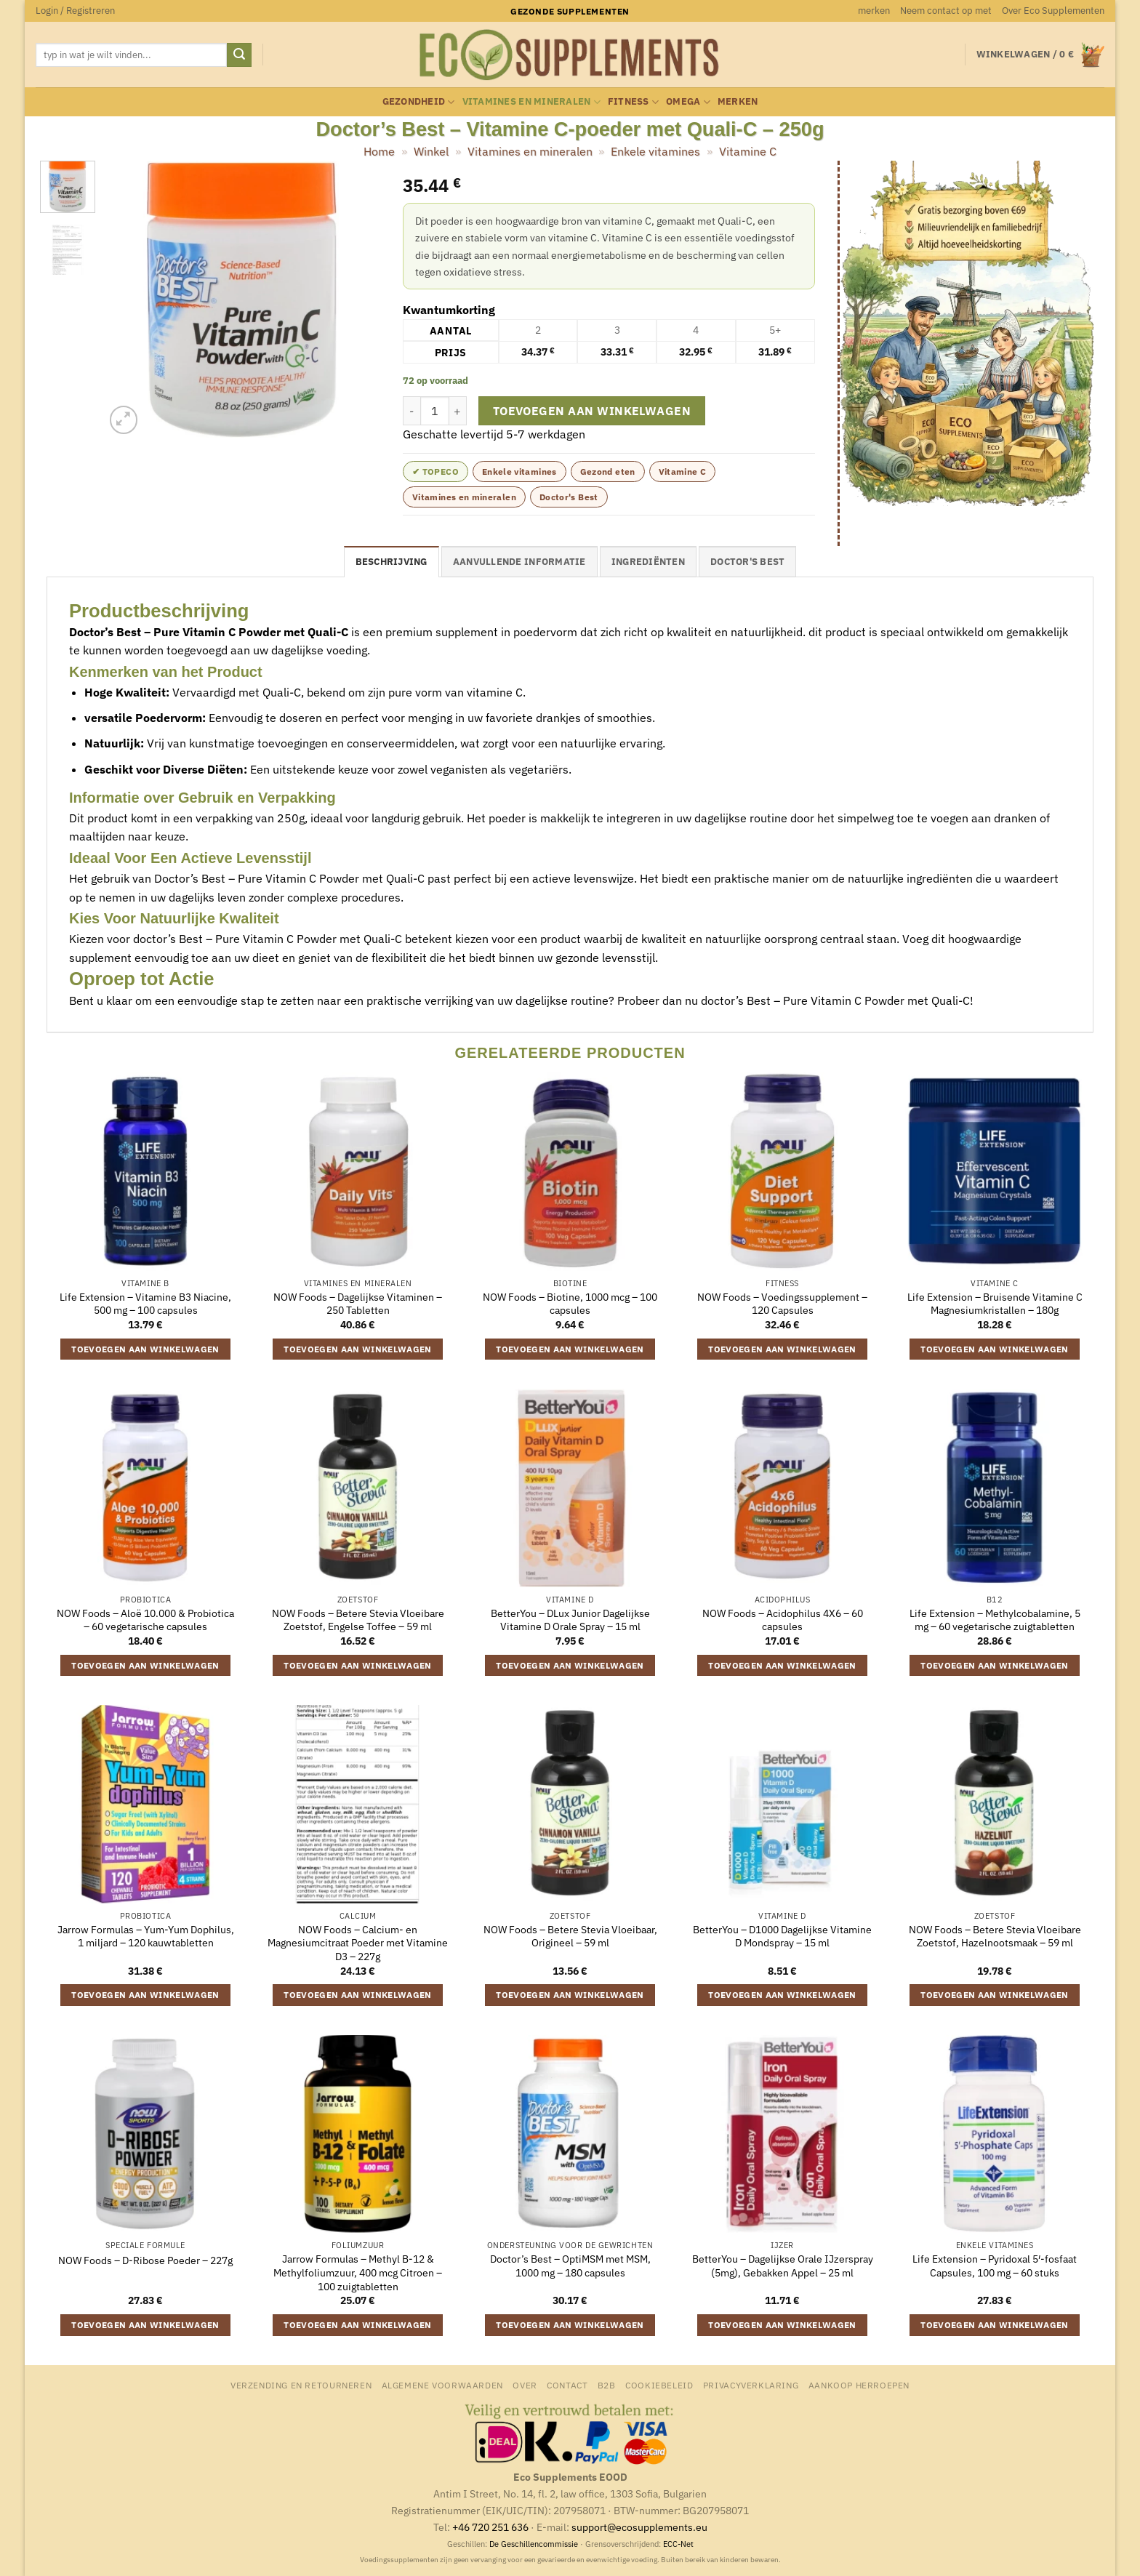 This screenshot has width=1140, height=2576. What do you see at coordinates (639, 2527) in the screenshot?
I see `support@ecosupplements.eu` at bounding box center [639, 2527].